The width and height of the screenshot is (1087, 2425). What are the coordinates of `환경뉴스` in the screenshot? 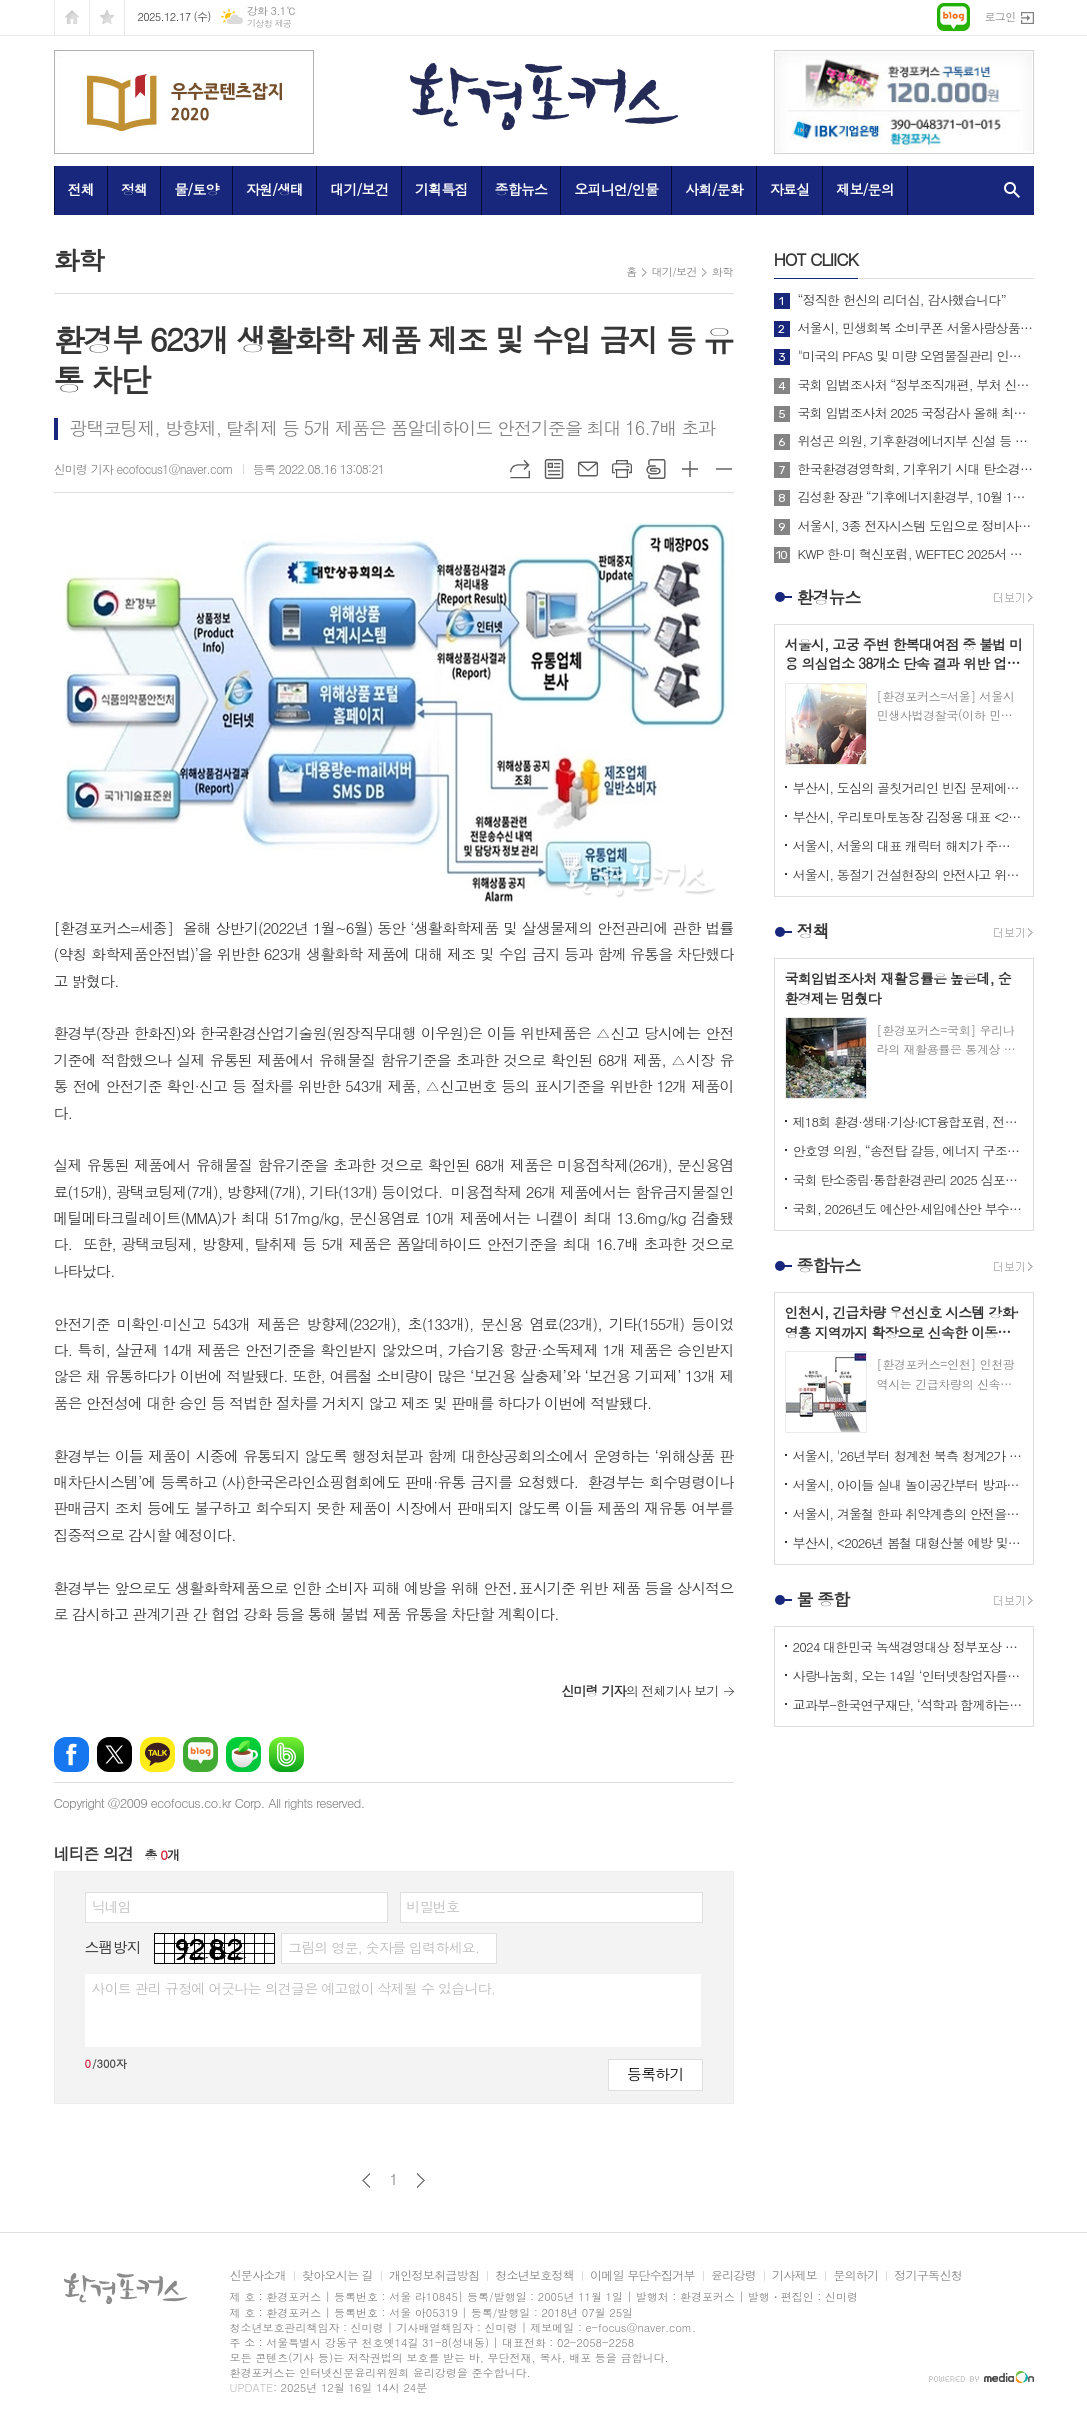 It's located at (829, 597).